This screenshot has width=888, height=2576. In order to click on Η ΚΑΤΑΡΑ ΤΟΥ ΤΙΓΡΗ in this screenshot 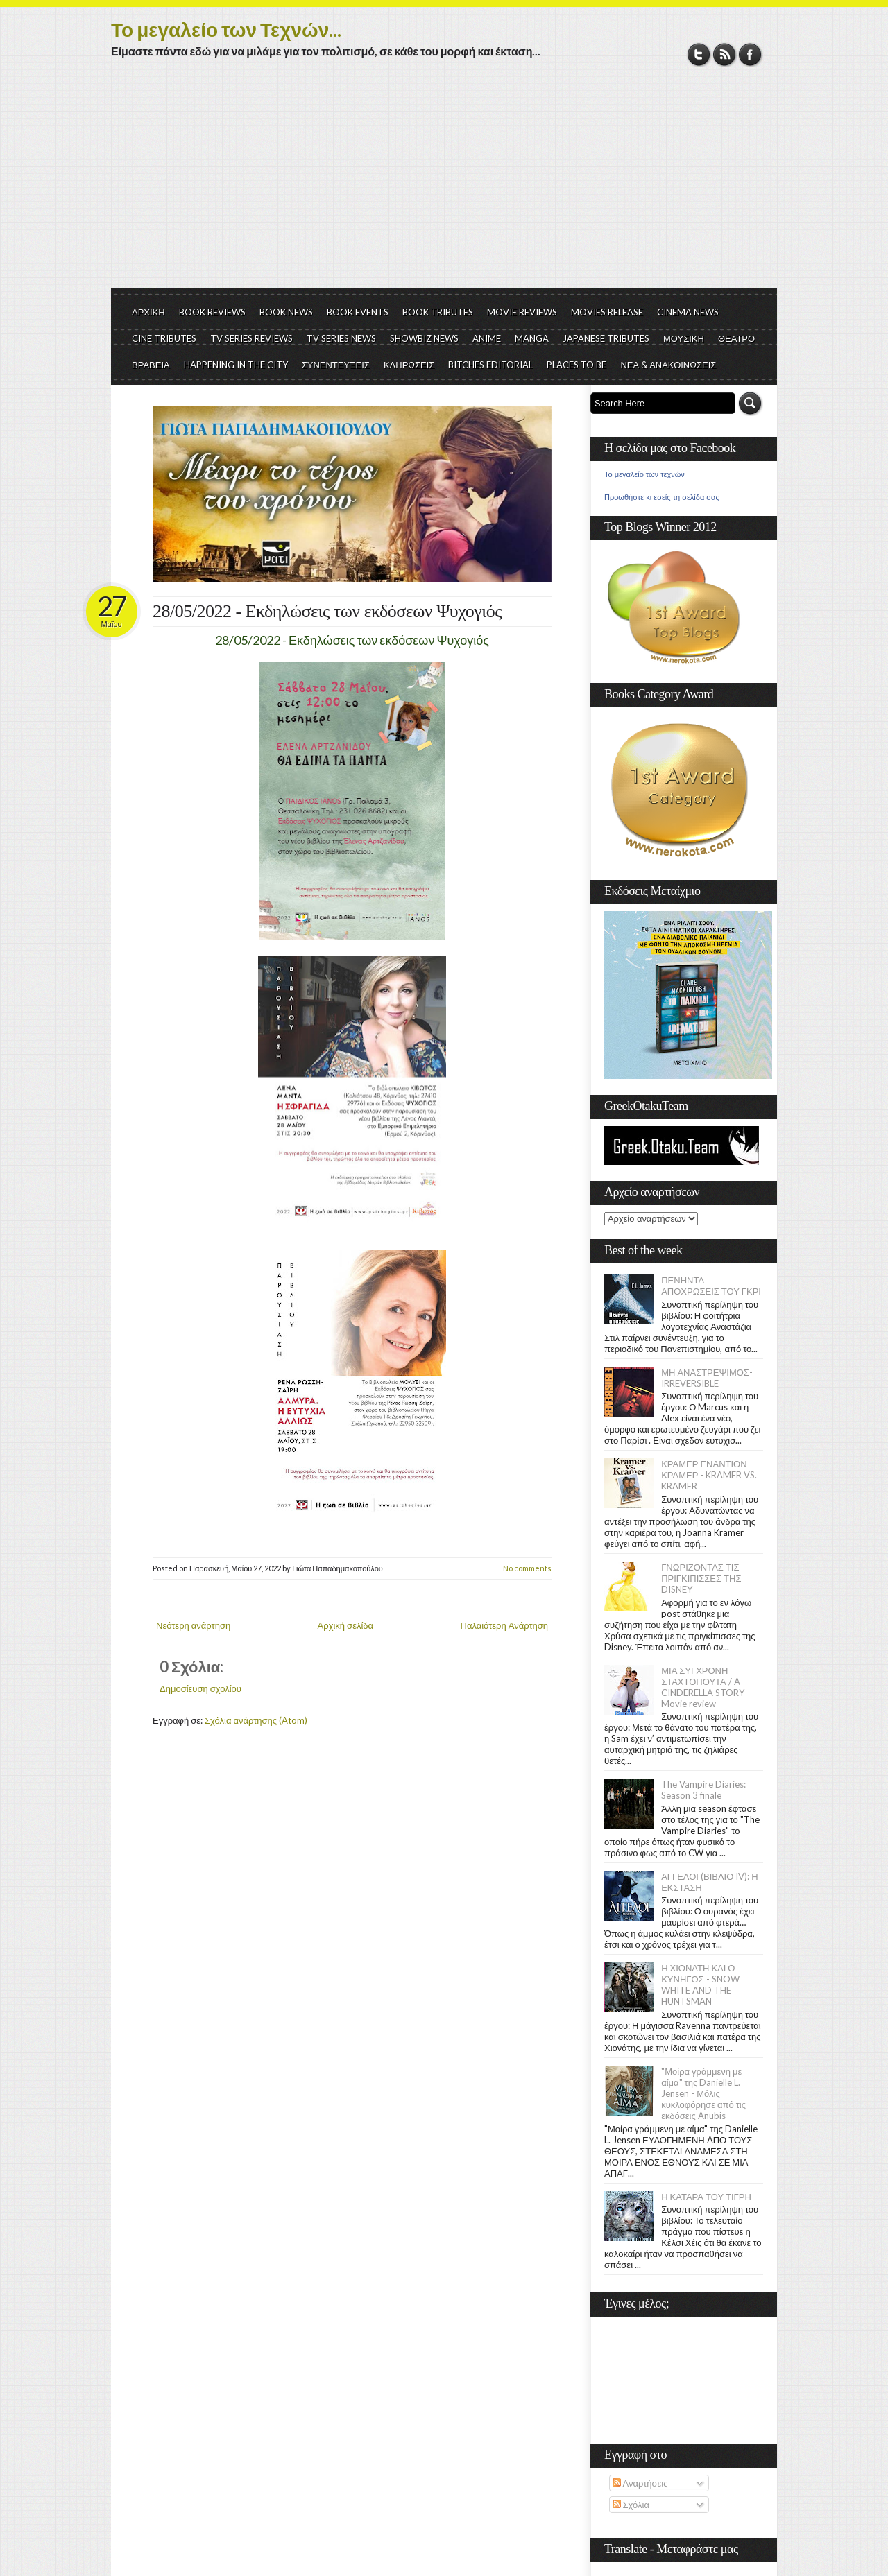, I will do `click(706, 2196)`.